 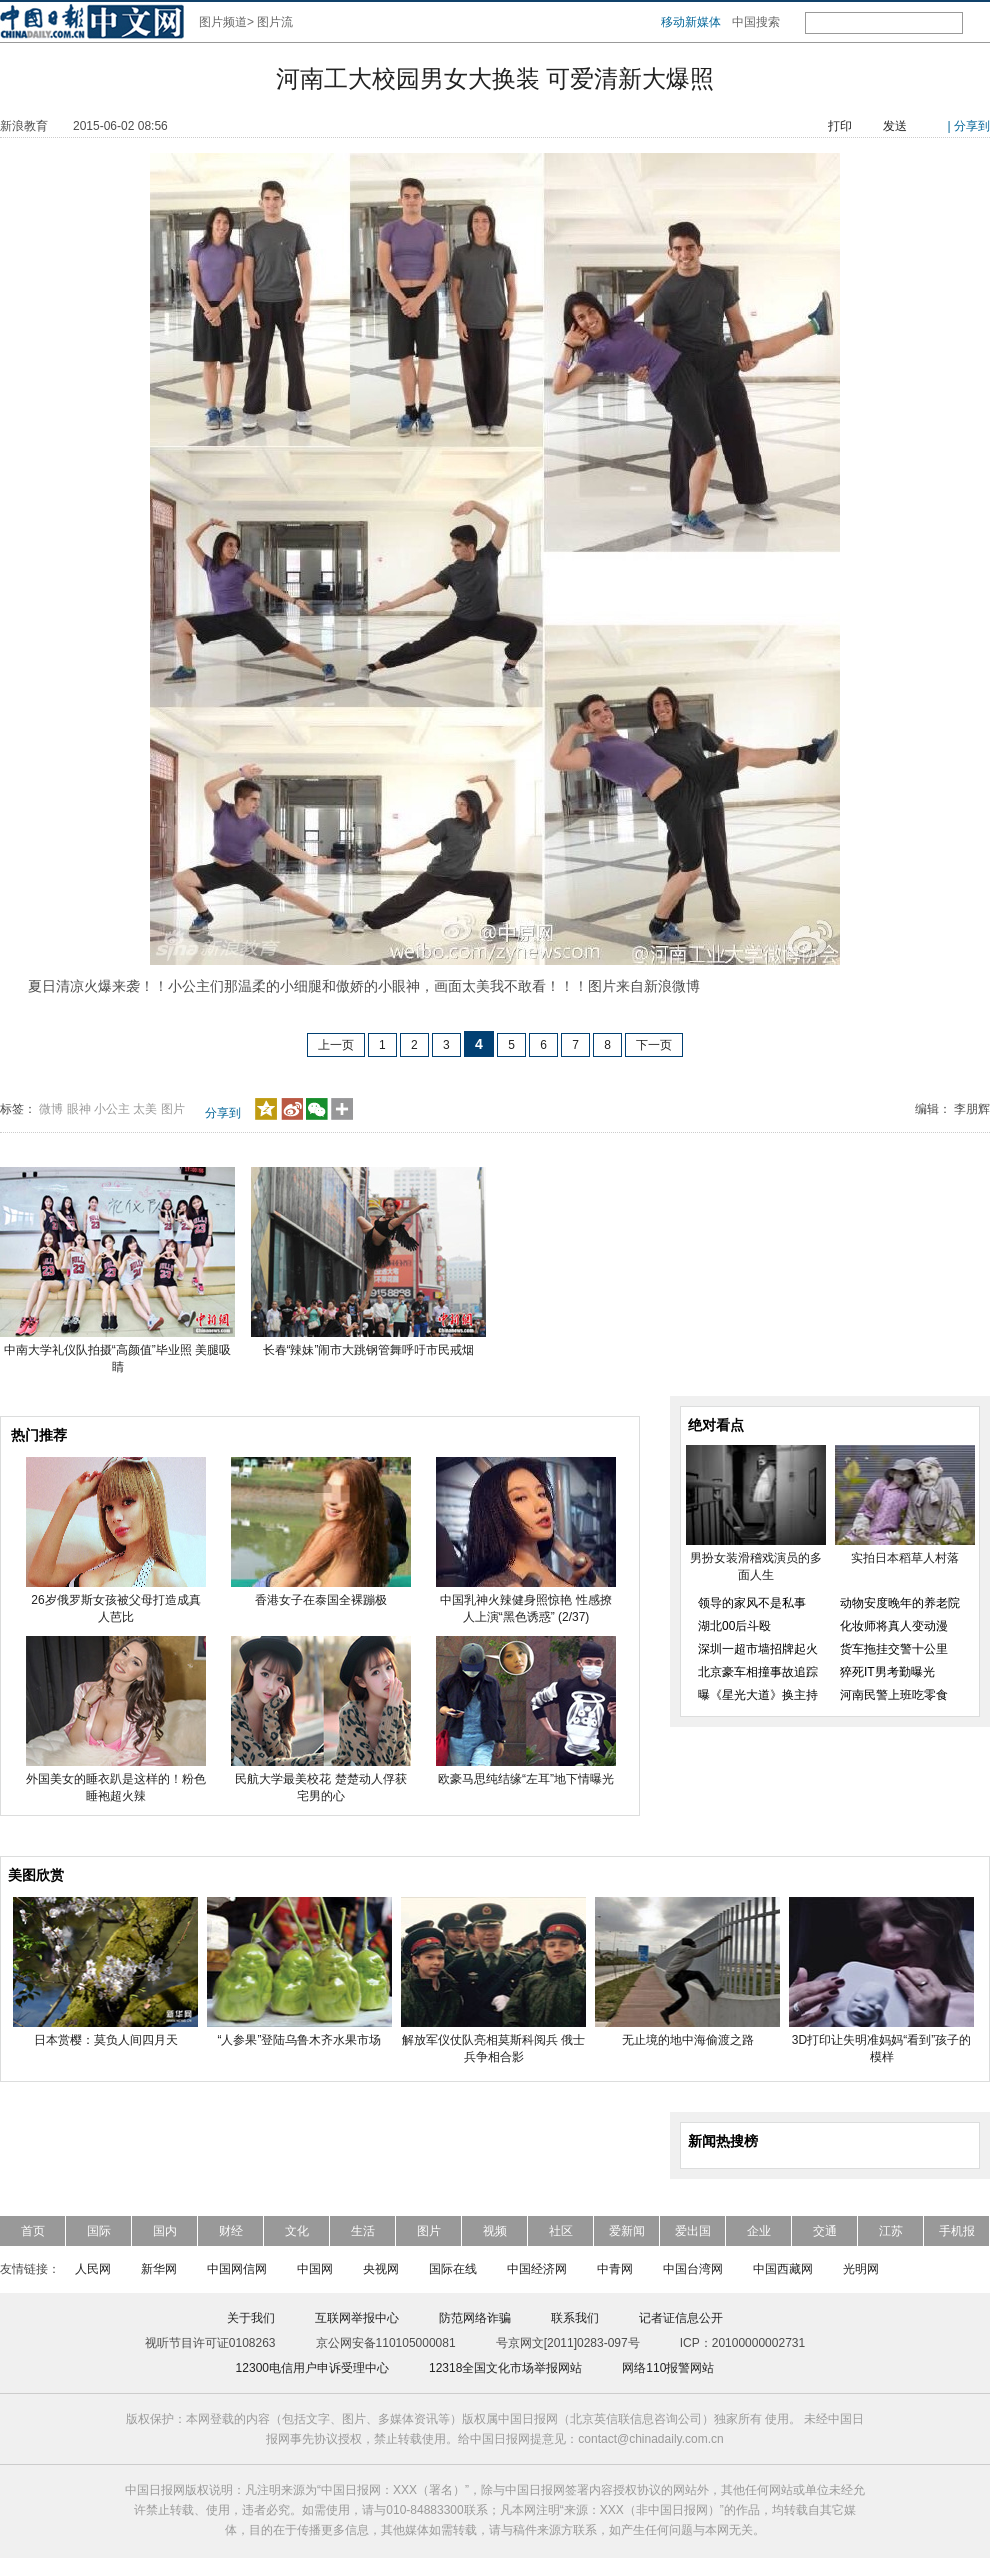 What do you see at coordinates (453, 2269) in the screenshot?
I see `国际在线` at bounding box center [453, 2269].